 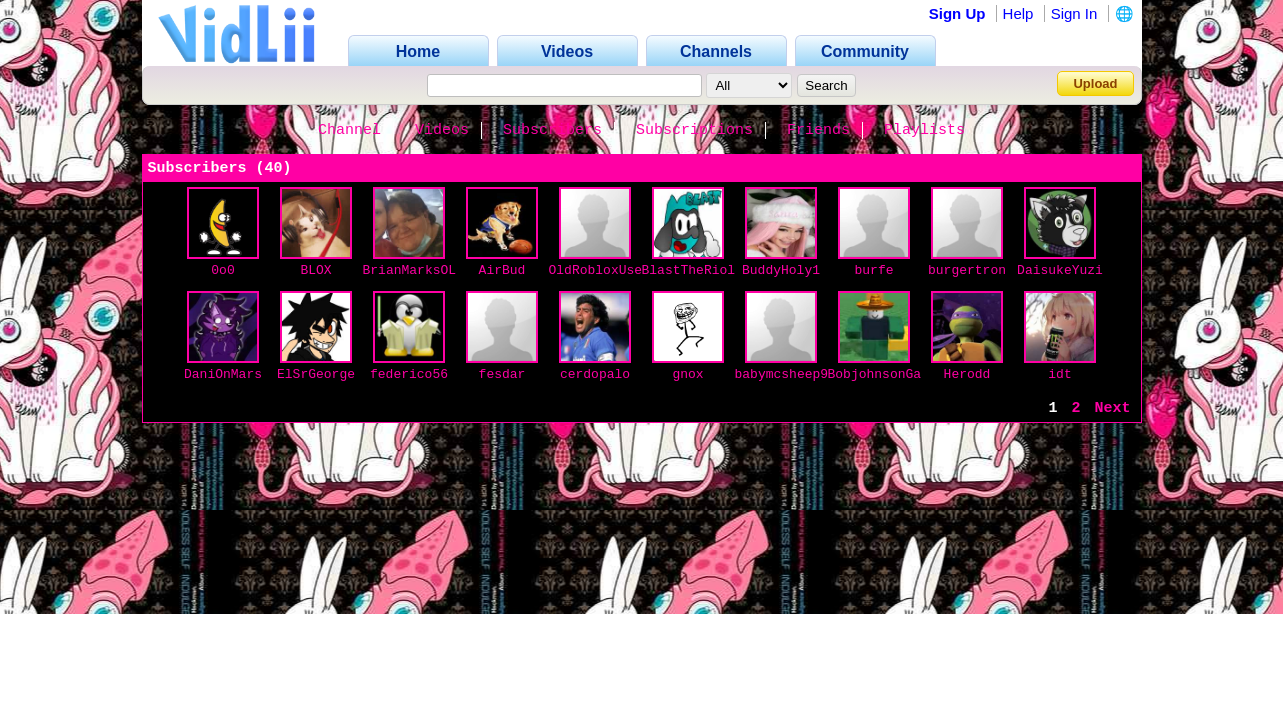 I want to click on Channel, so click(x=349, y=130).